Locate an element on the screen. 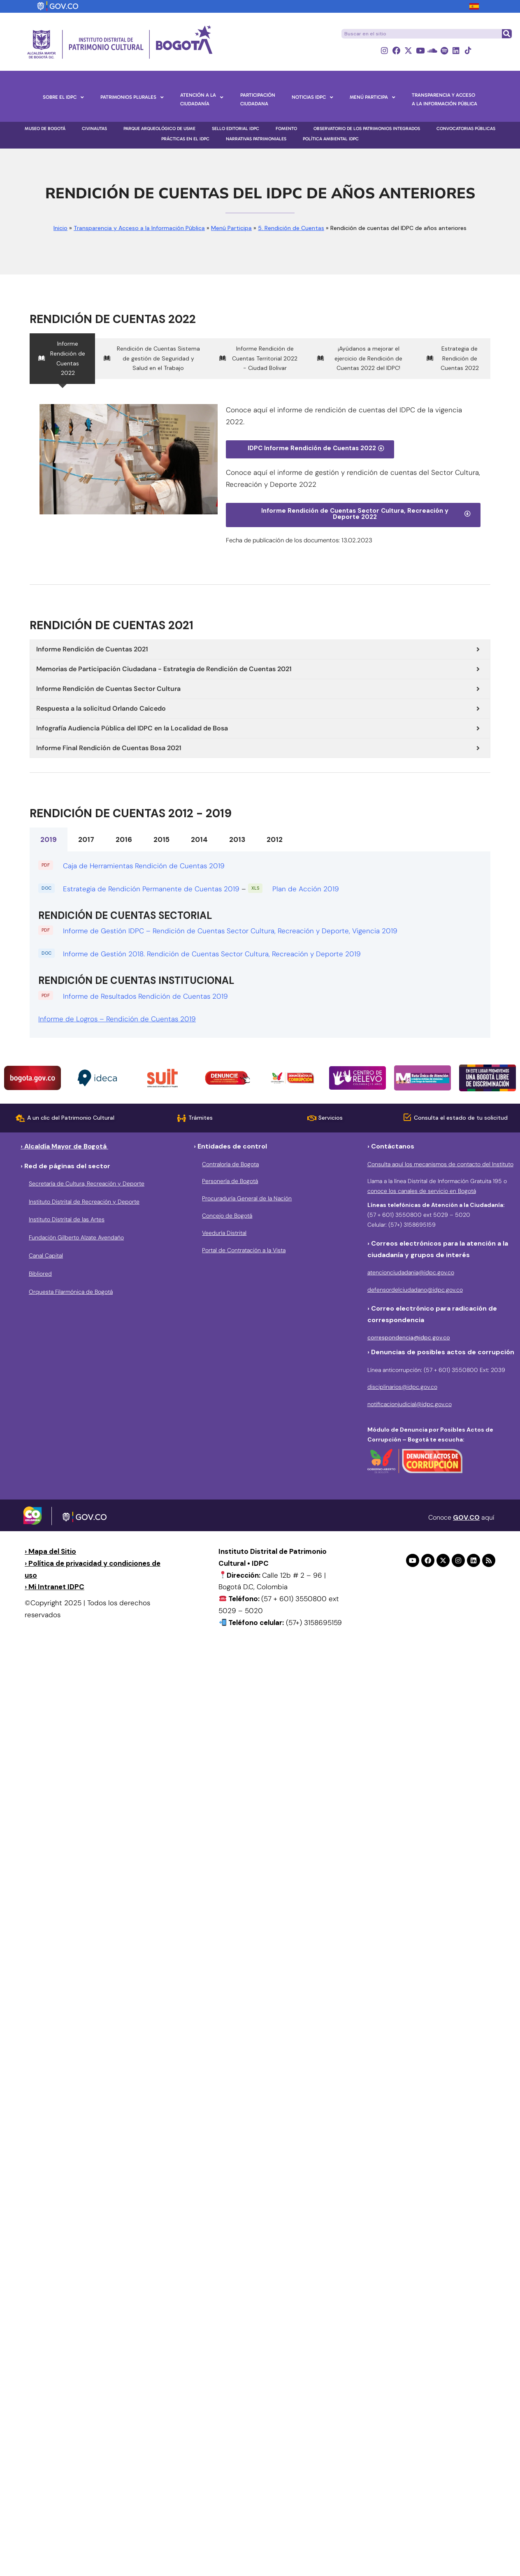 This screenshot has height=2576, width=520. [tabpanel] is located at coordinates (260, 945).